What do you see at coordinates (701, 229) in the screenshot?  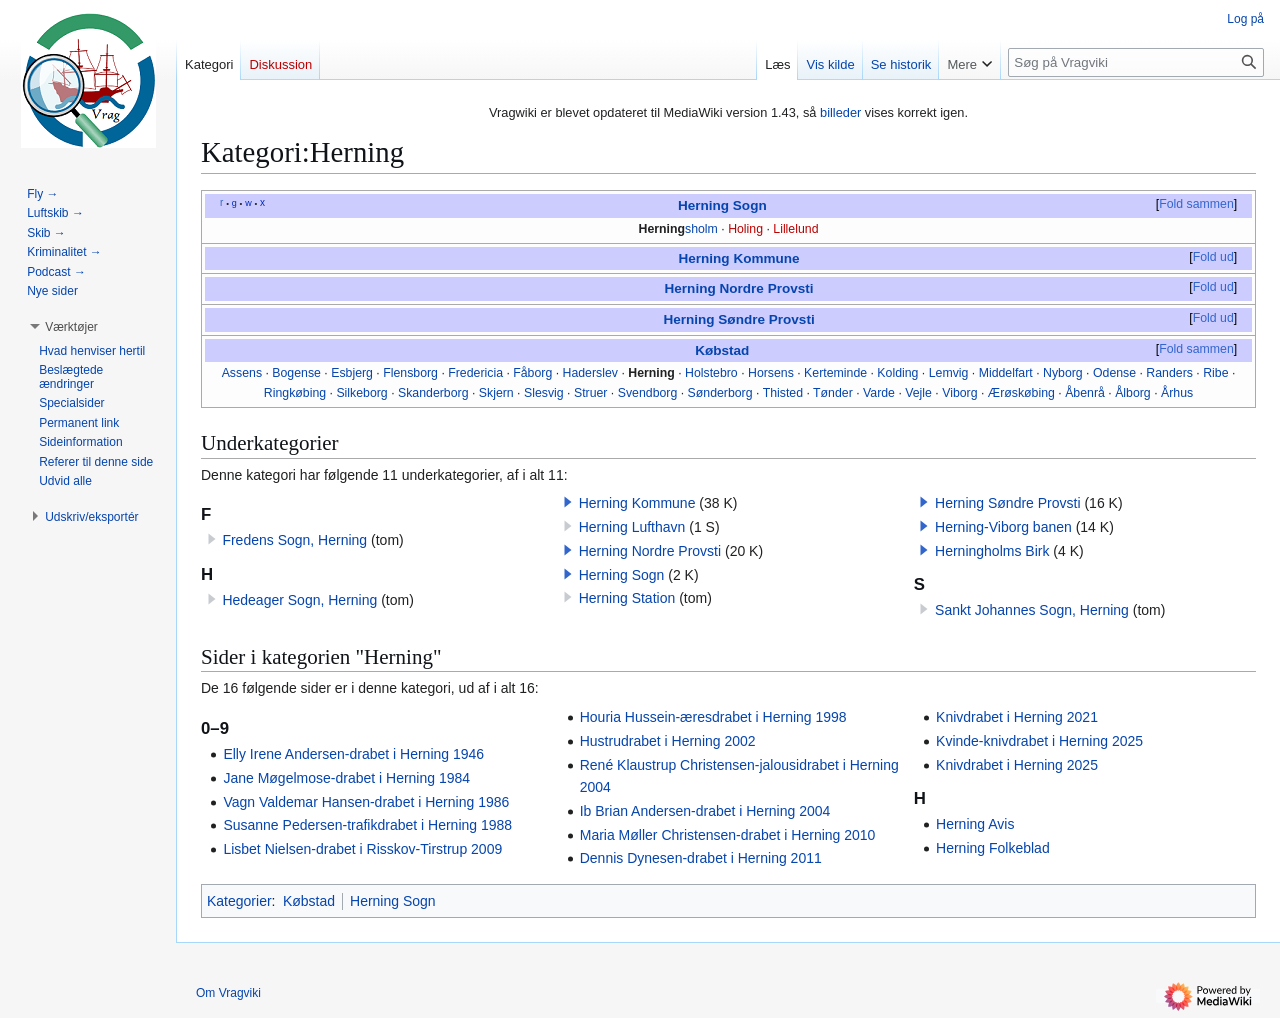 I see `sholm` at bounding box center [701, 229].